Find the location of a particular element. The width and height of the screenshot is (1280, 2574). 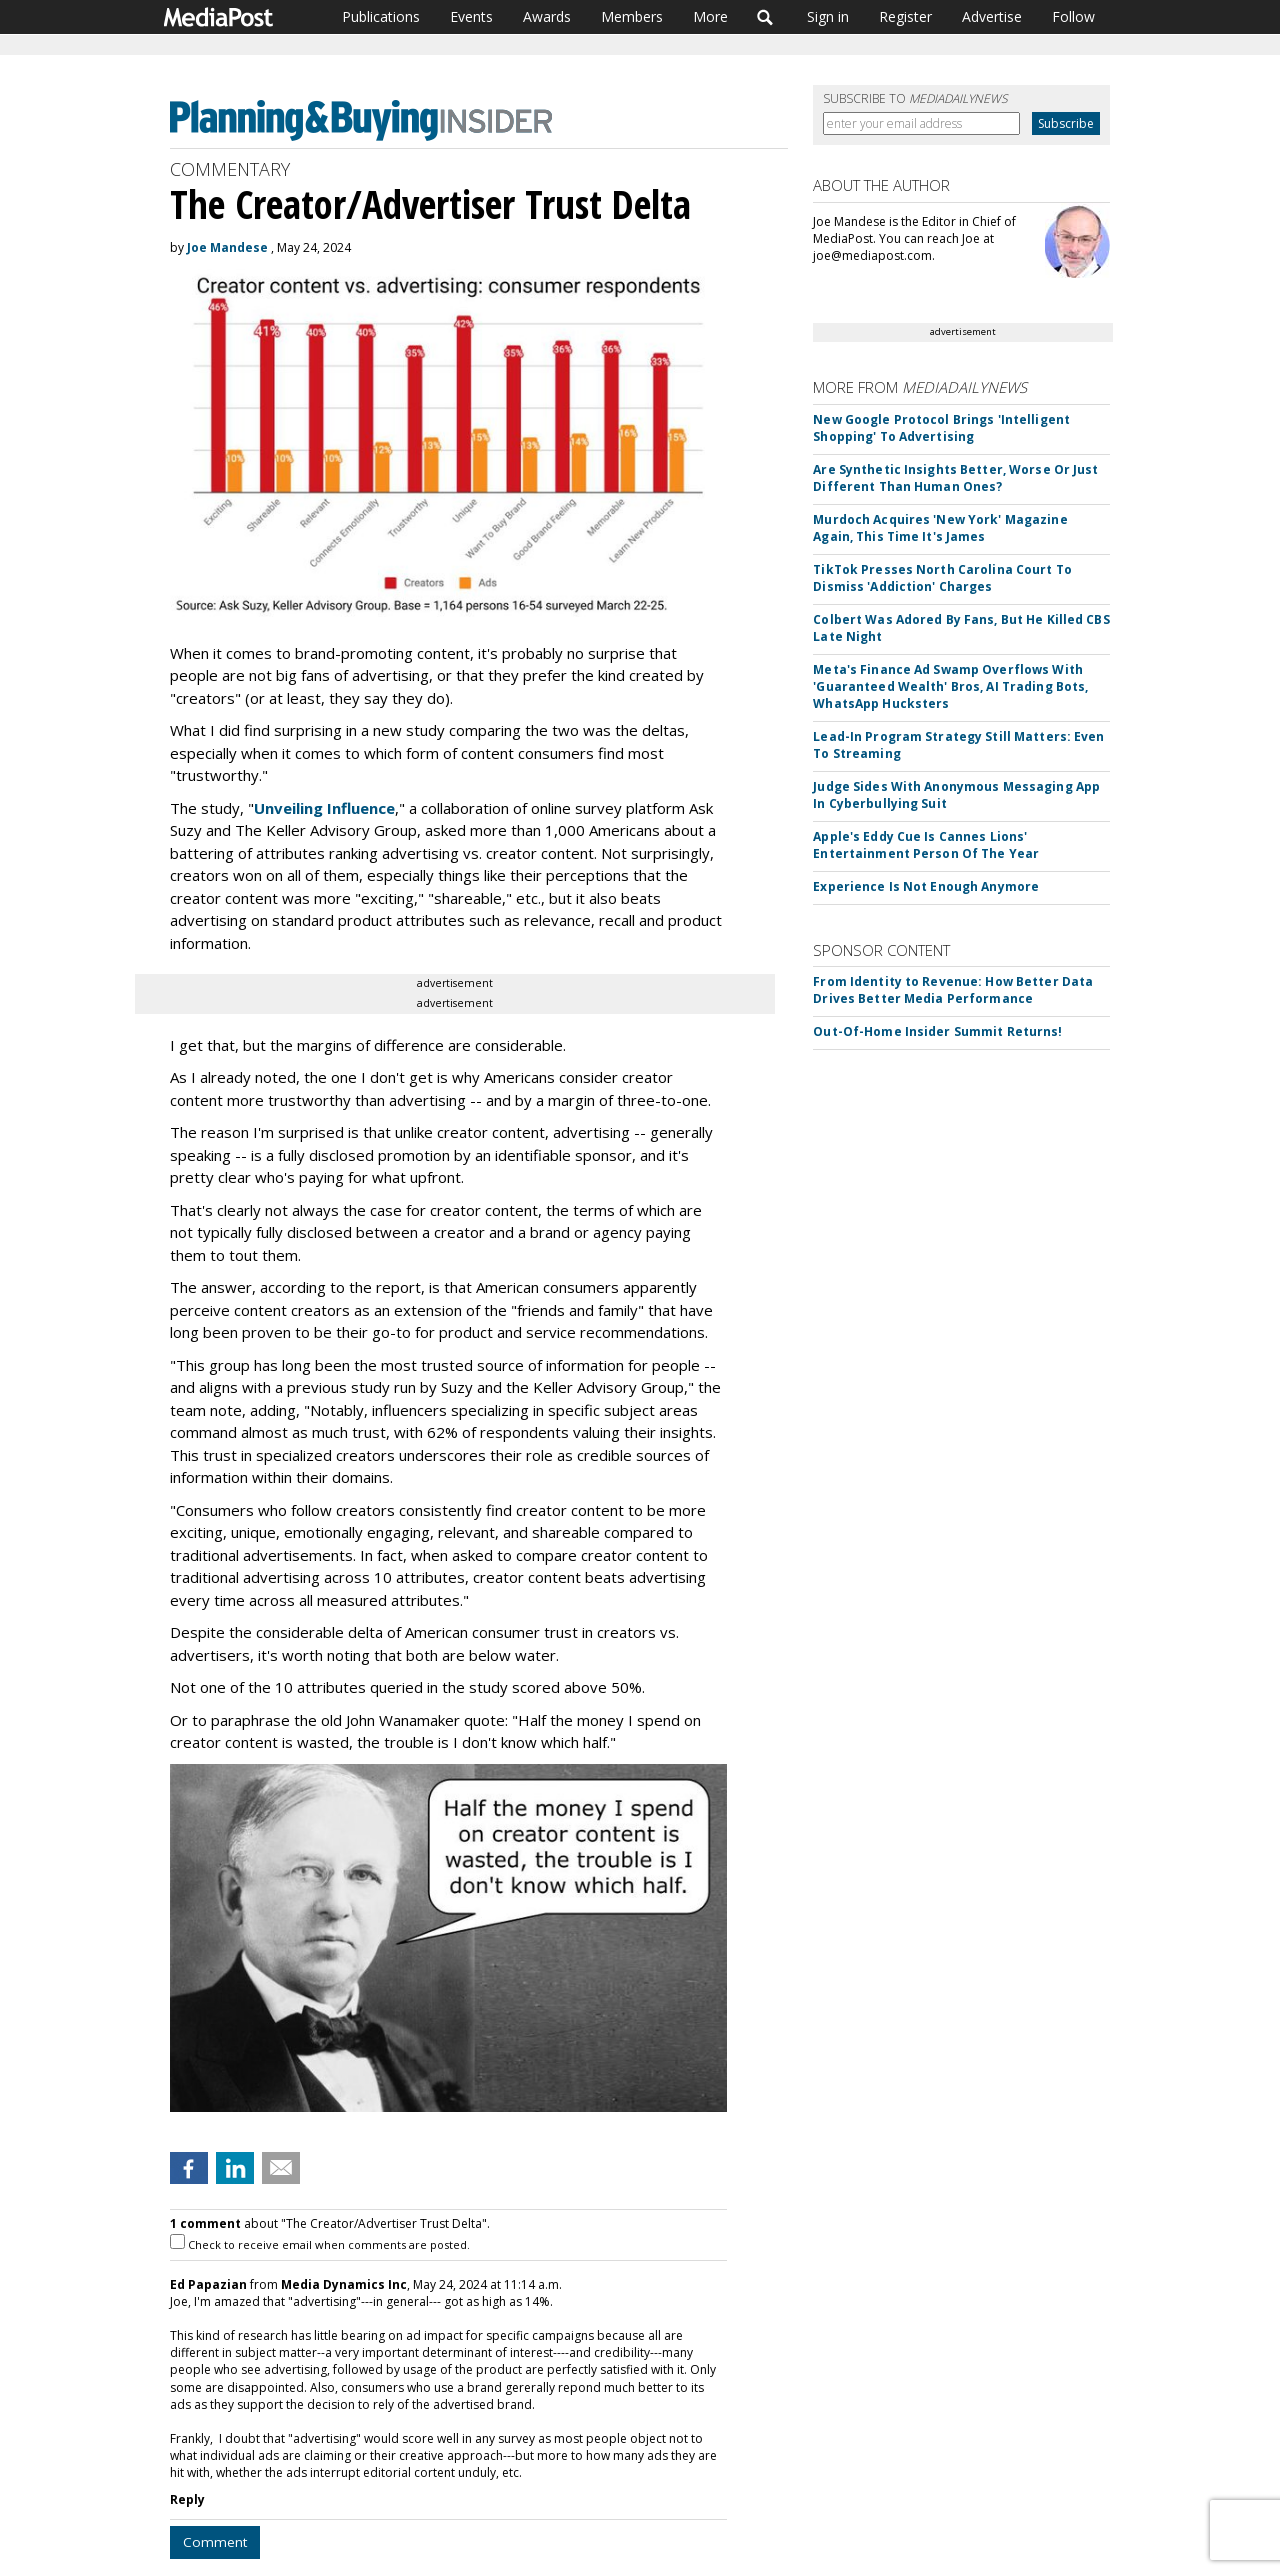

Apple's Eddy Cue Is Cannes Lions' Entertainment Person Of The Year is located at coordinates (926, 845).